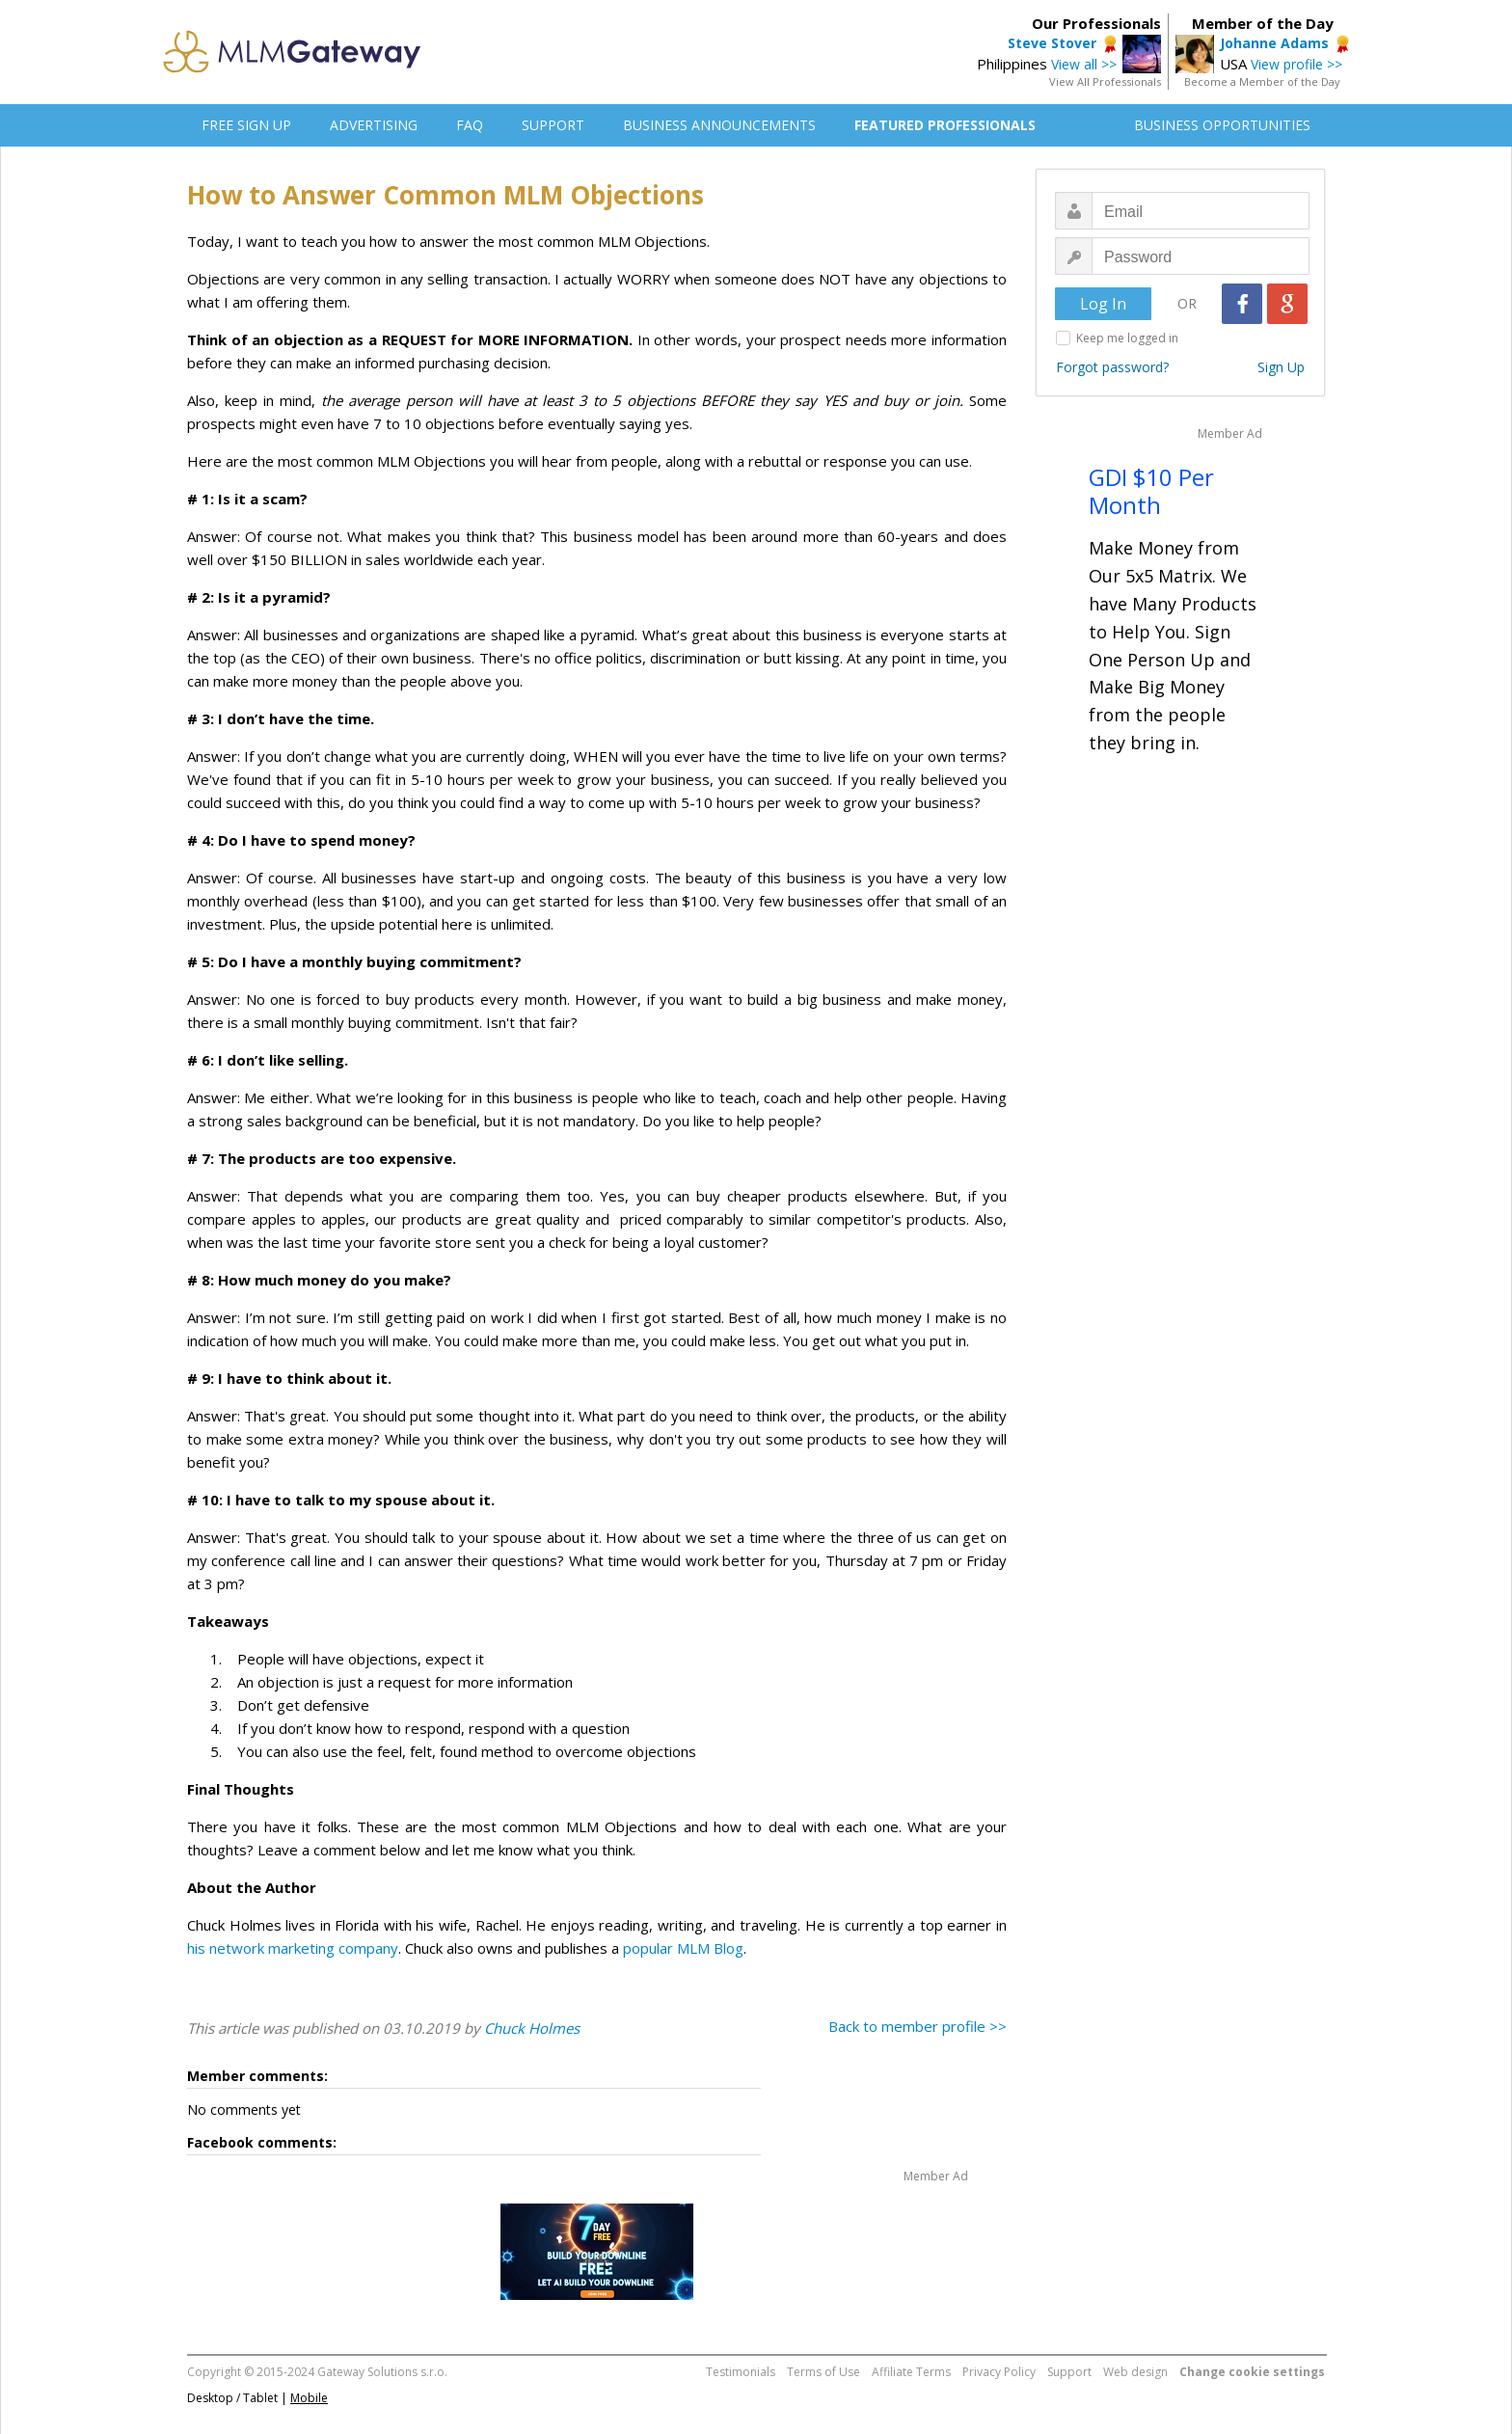 The width and height of the screenshot is (1512, 2434). Describe the element at coordinates (532, 2028) in the screenshot. I see `Chuck Holmes` at that location.